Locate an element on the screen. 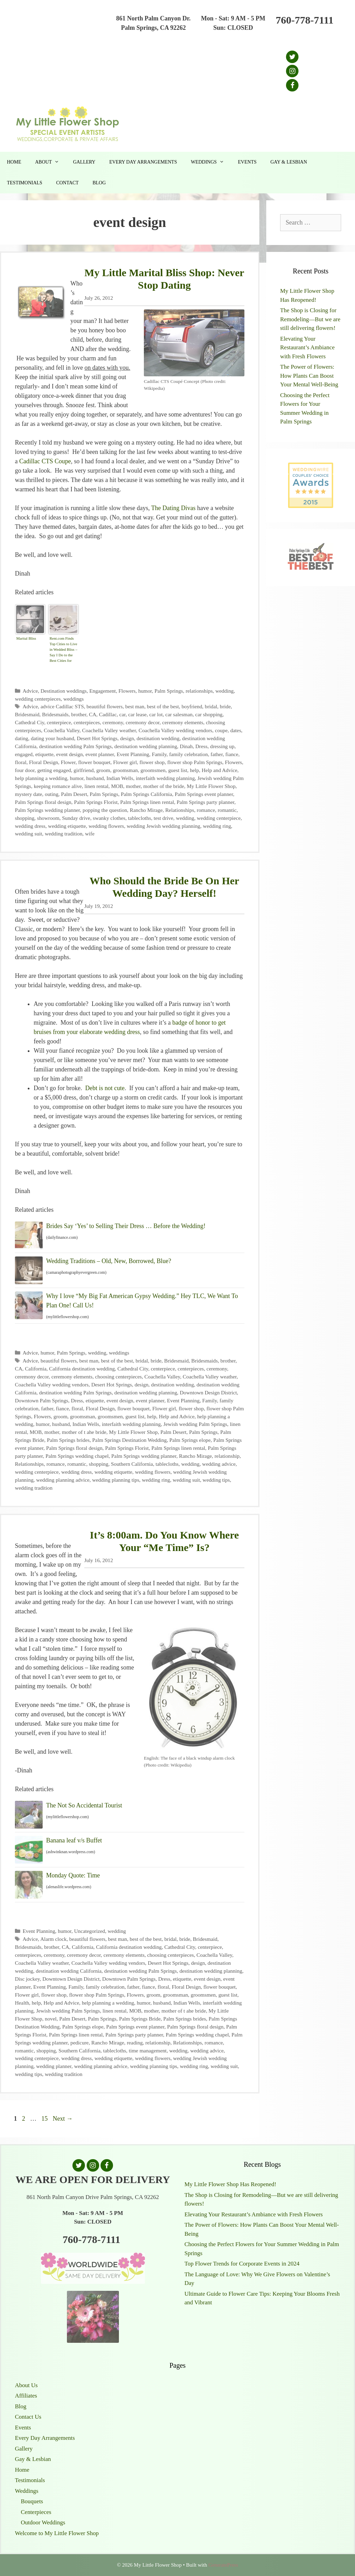  Downtown Design District is located at coordinates (208, 1392).